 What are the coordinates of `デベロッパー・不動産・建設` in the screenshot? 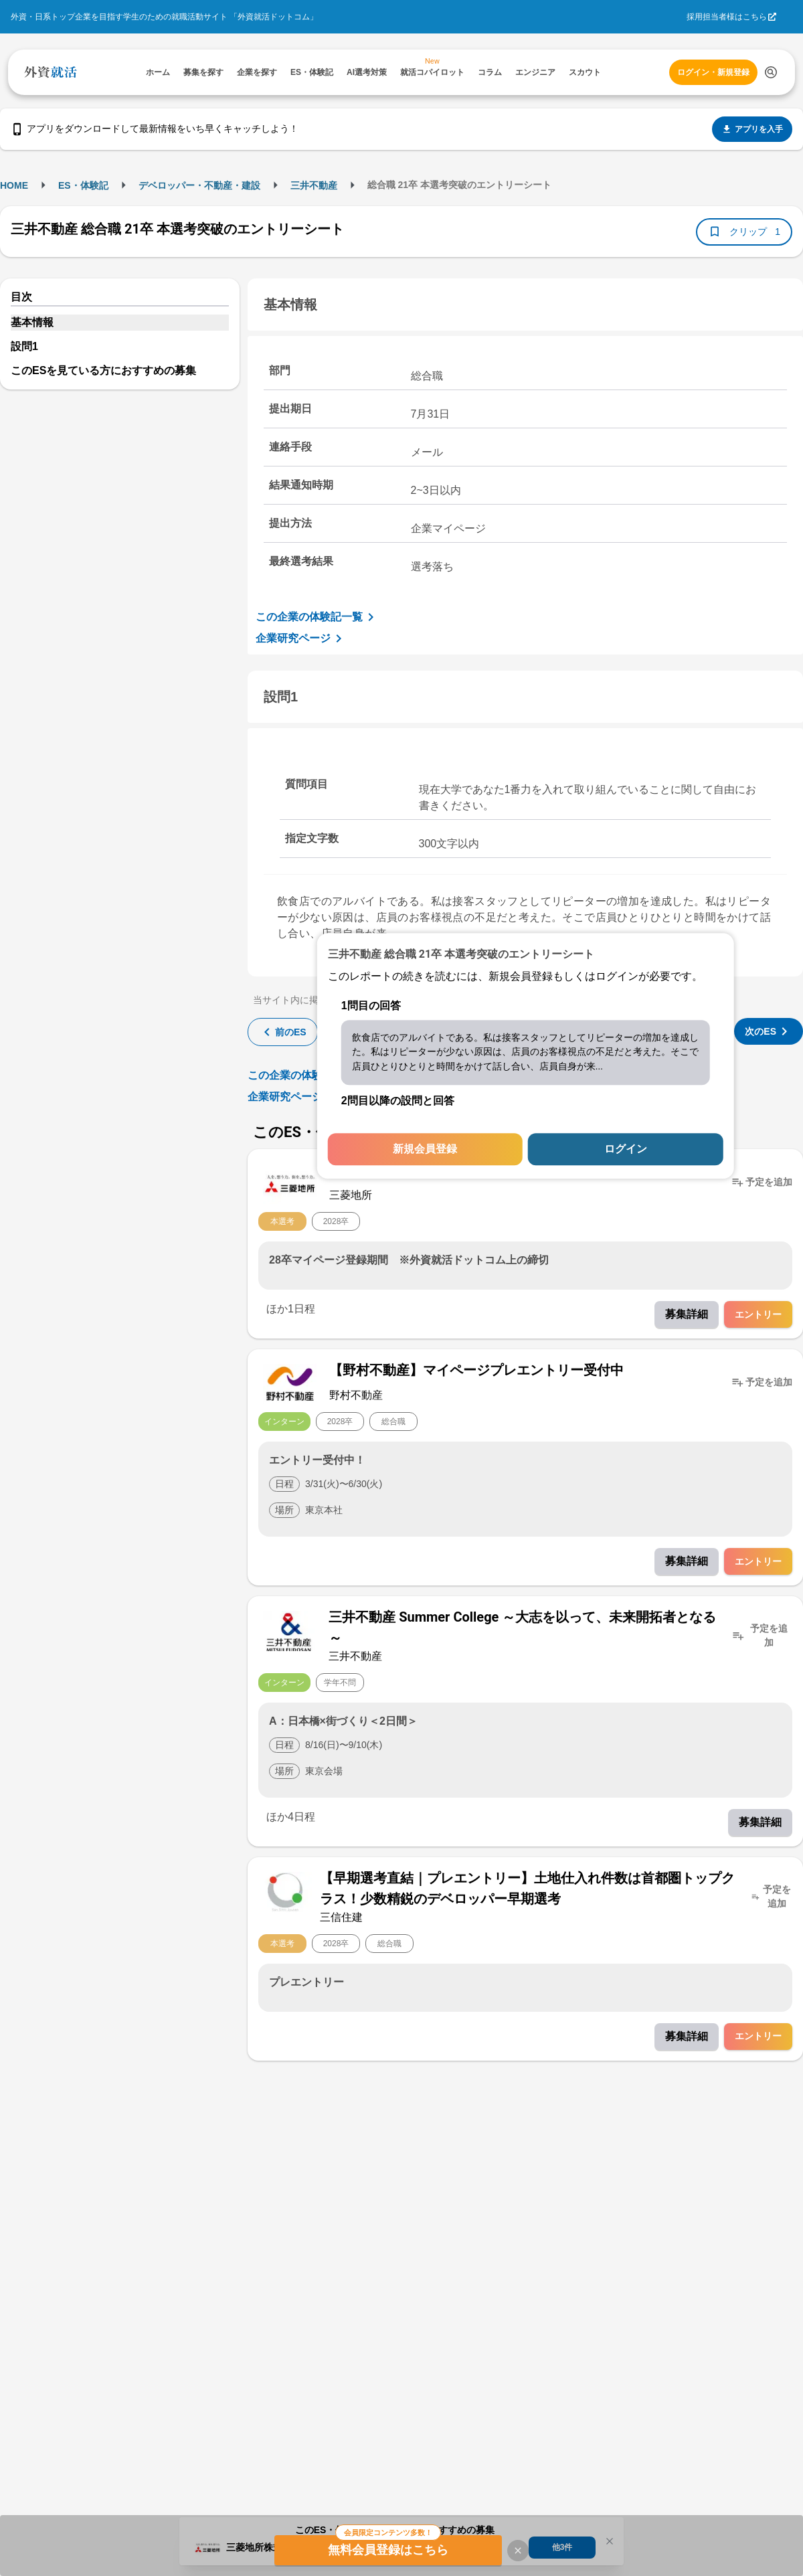 It's located at (199, 185).